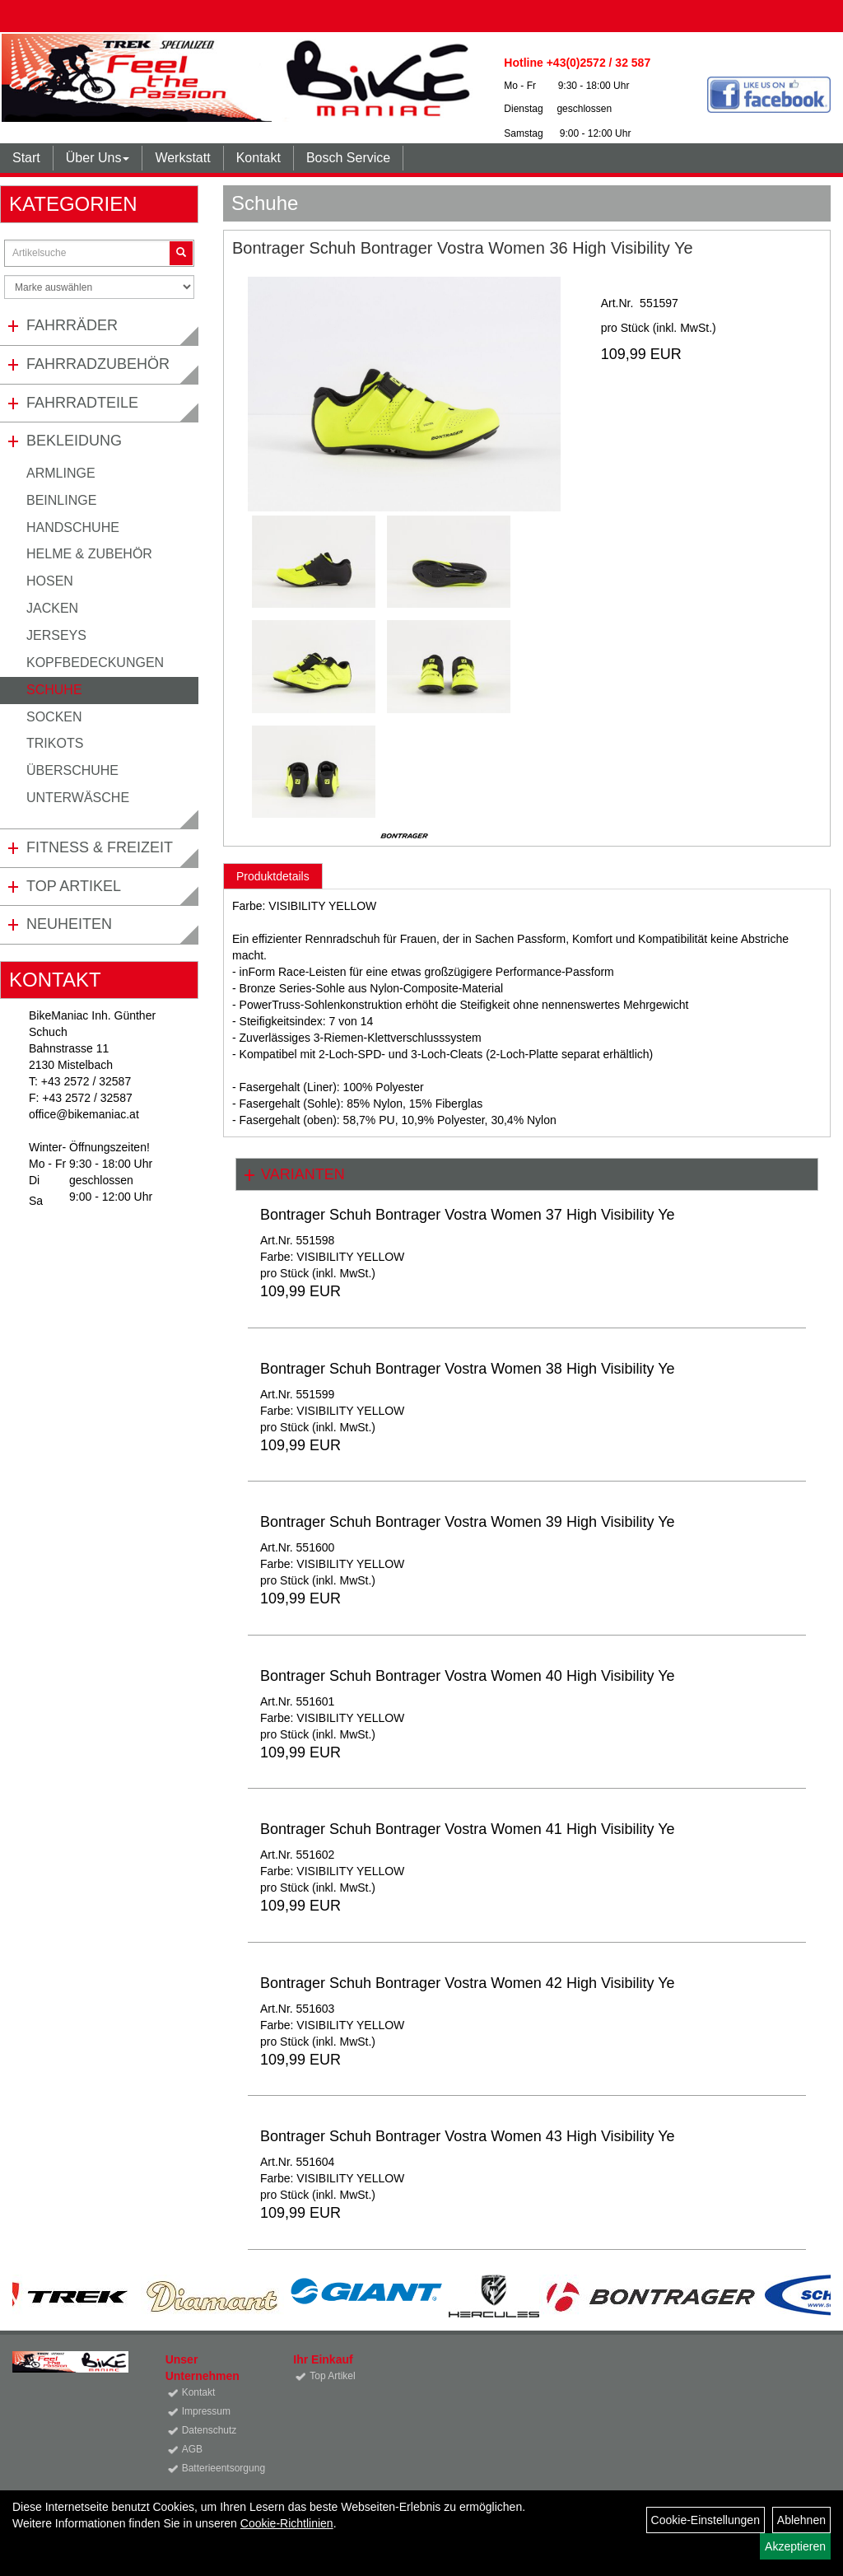 This screenshot has height=2576, width=843. What do you see at coordinates (801, 2520) in the screenshot?
I see `Ablehnen` at bounding box center [801, 2520].